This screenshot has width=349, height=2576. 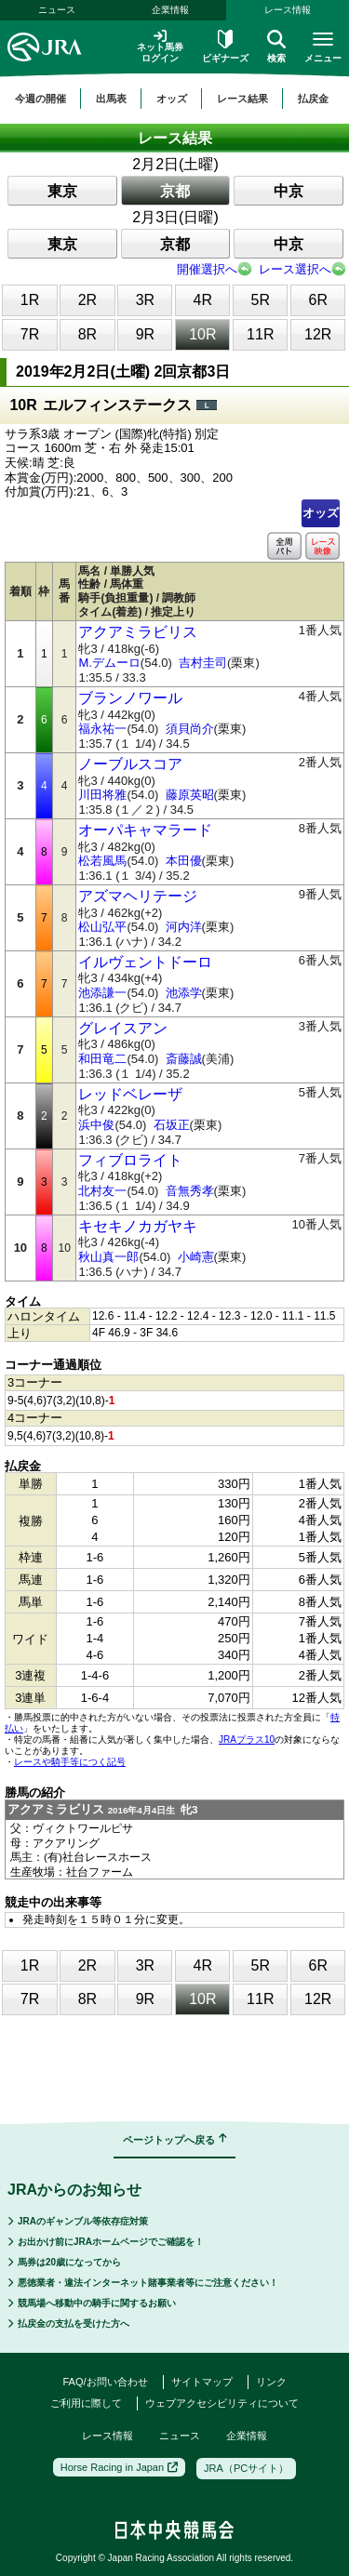 What do you see at coordinates (318, 300) in the screenshot?
I see `6R` at bounding box center [318, 300].